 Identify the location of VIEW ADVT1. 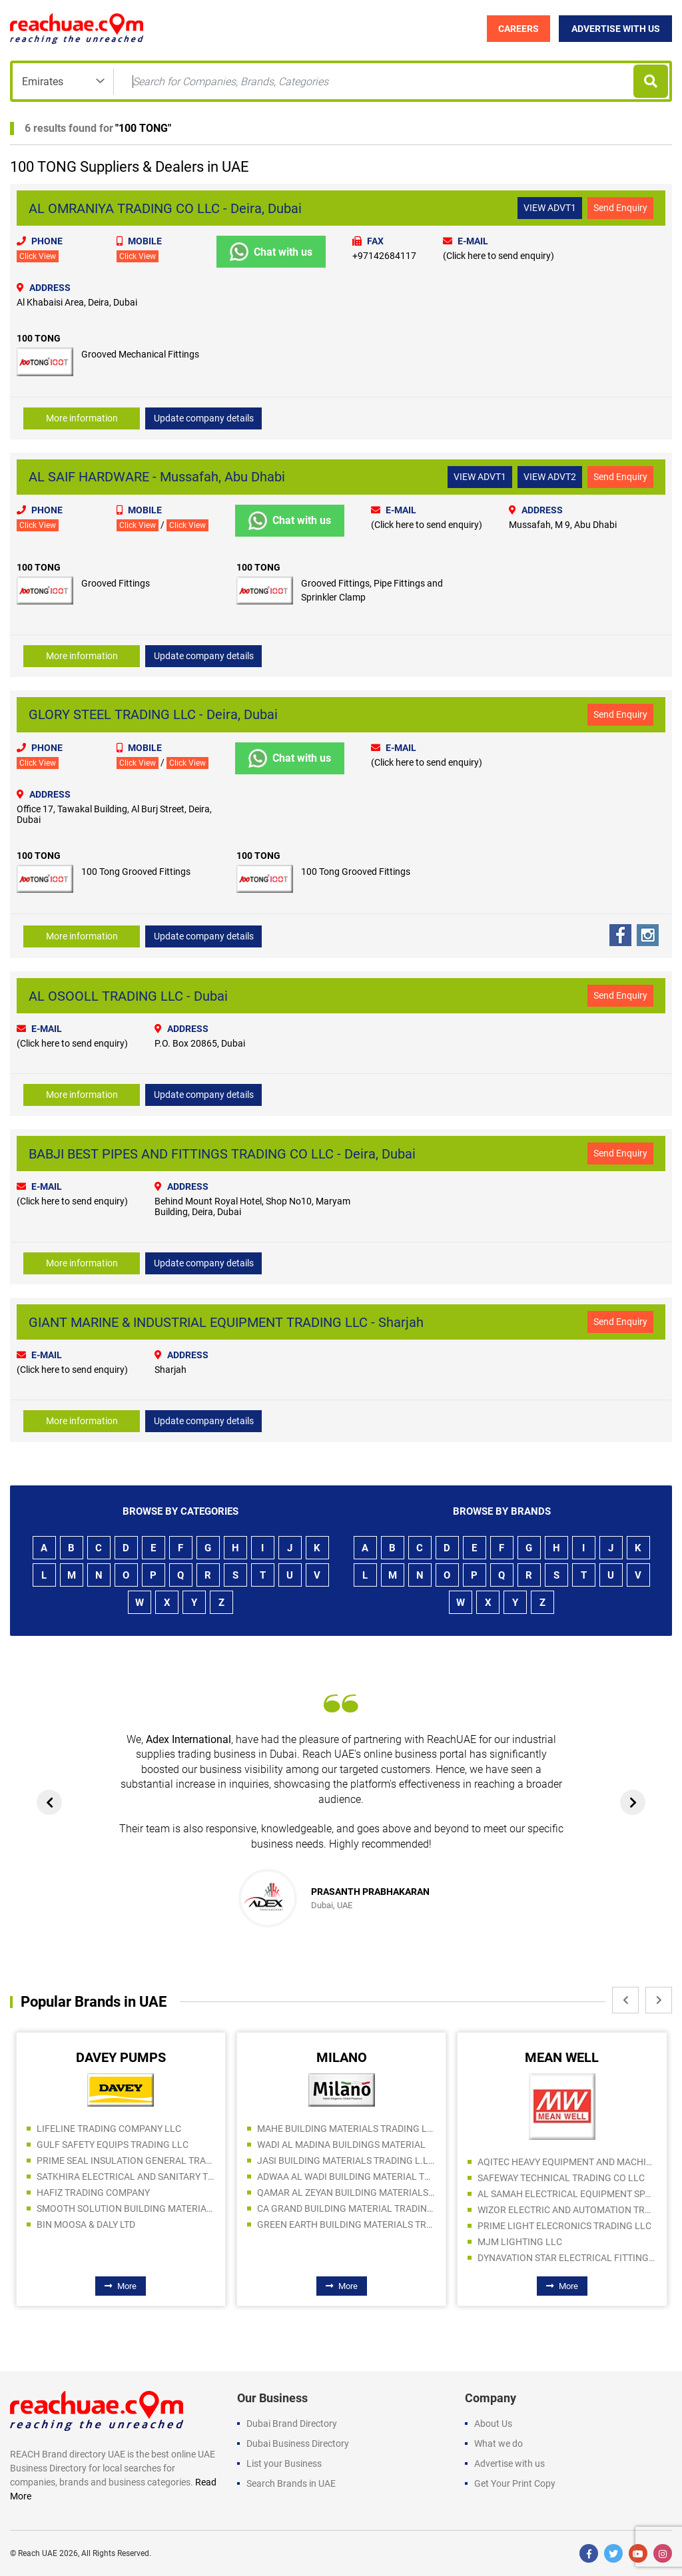
(549, 207).